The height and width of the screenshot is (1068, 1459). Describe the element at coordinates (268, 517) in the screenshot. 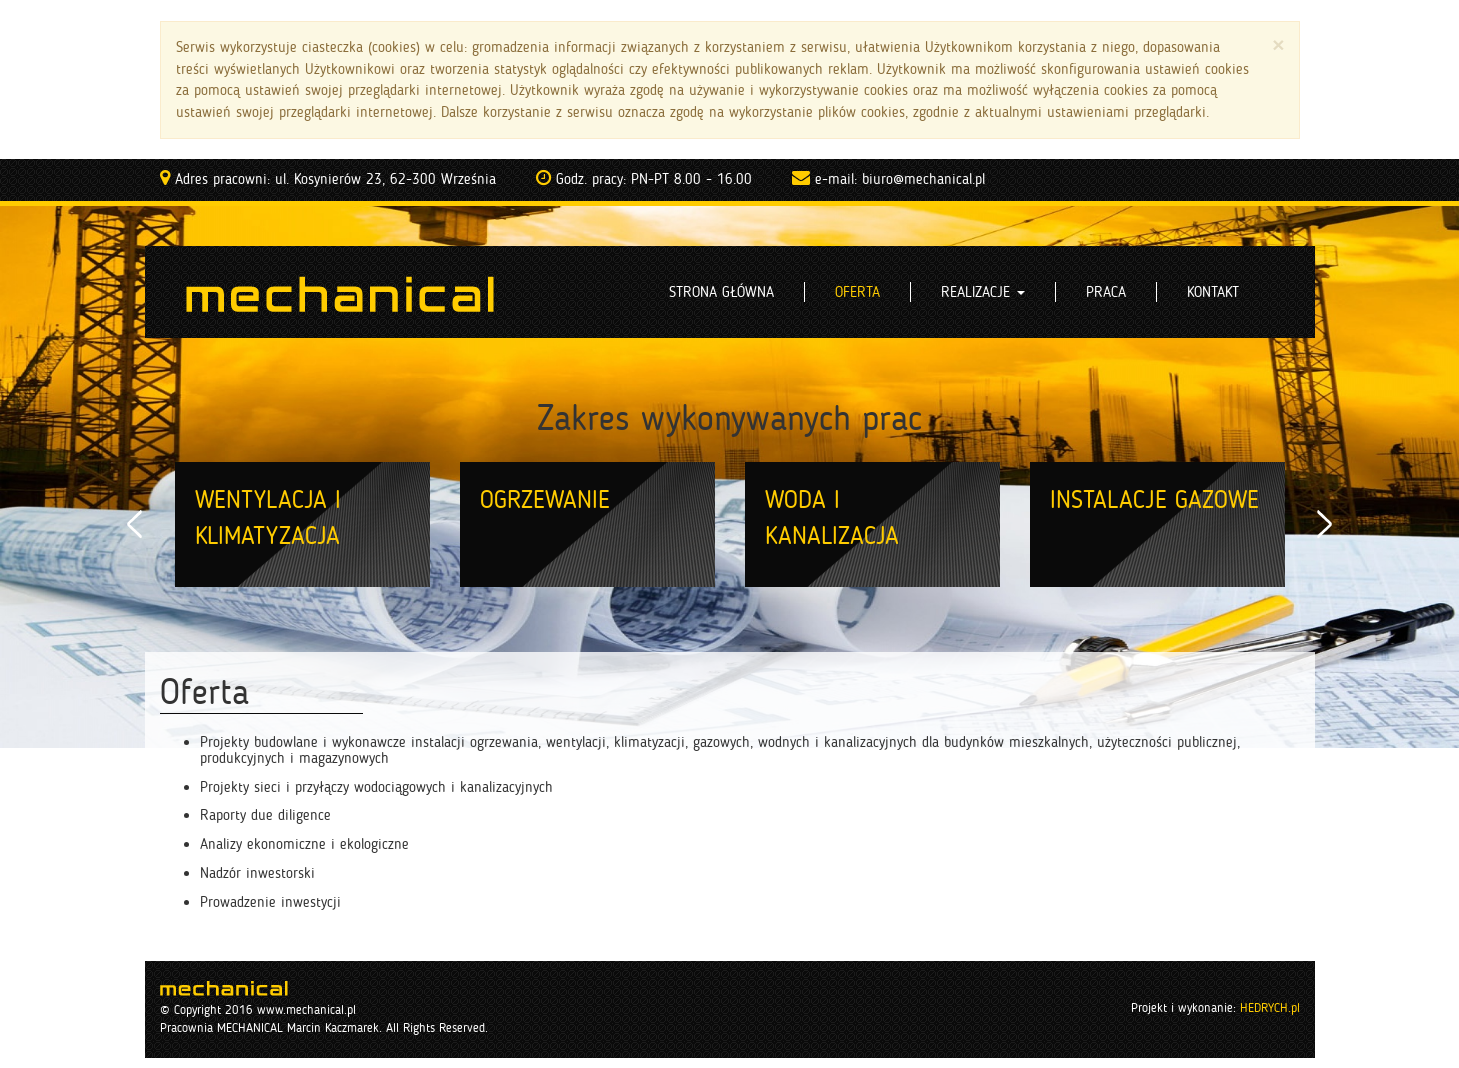

I see `Wentylacja i klimatyzacja [option]` at that location.